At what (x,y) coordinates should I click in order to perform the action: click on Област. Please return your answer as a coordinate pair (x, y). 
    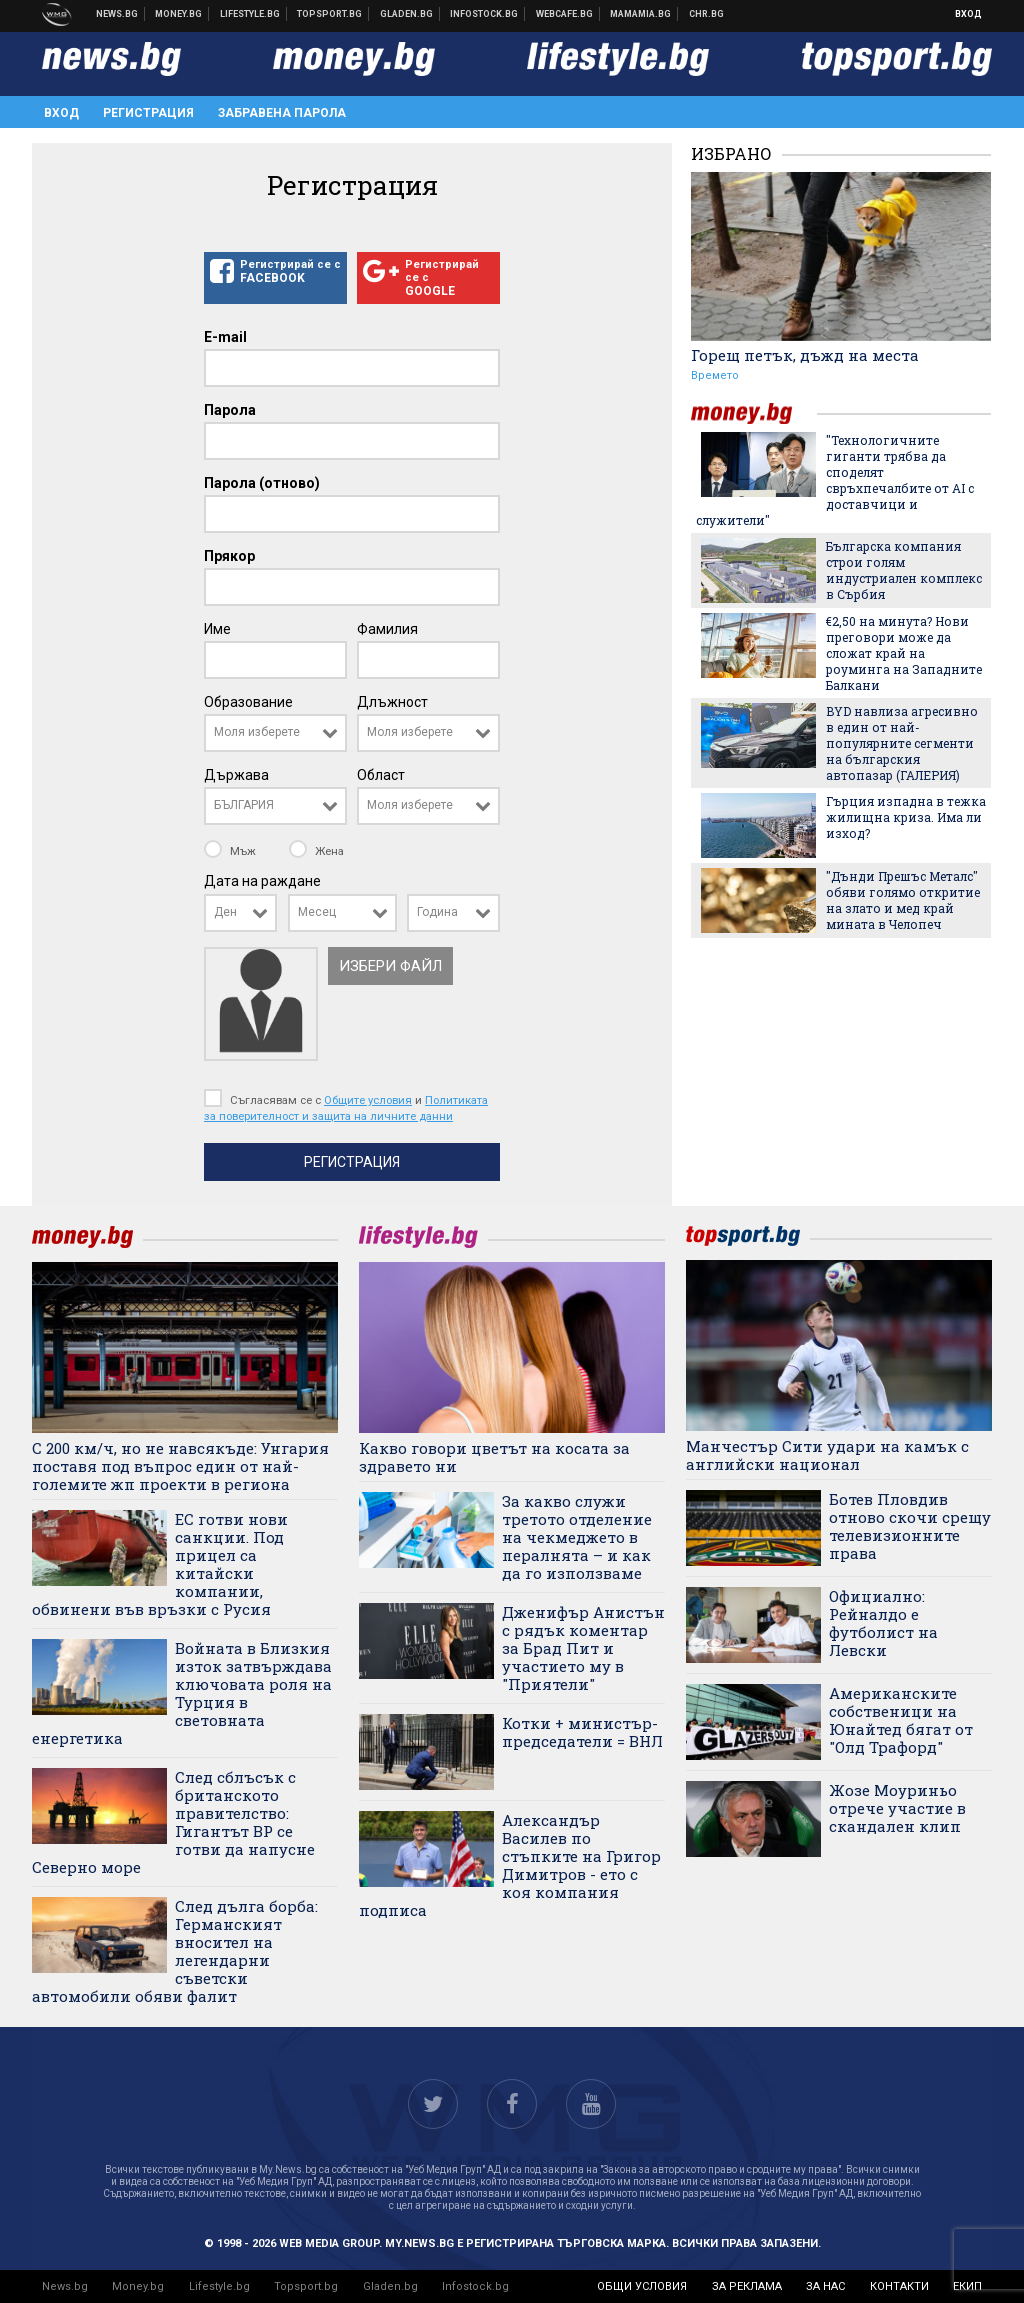
    Looking at the image, I should click on (381, 775).